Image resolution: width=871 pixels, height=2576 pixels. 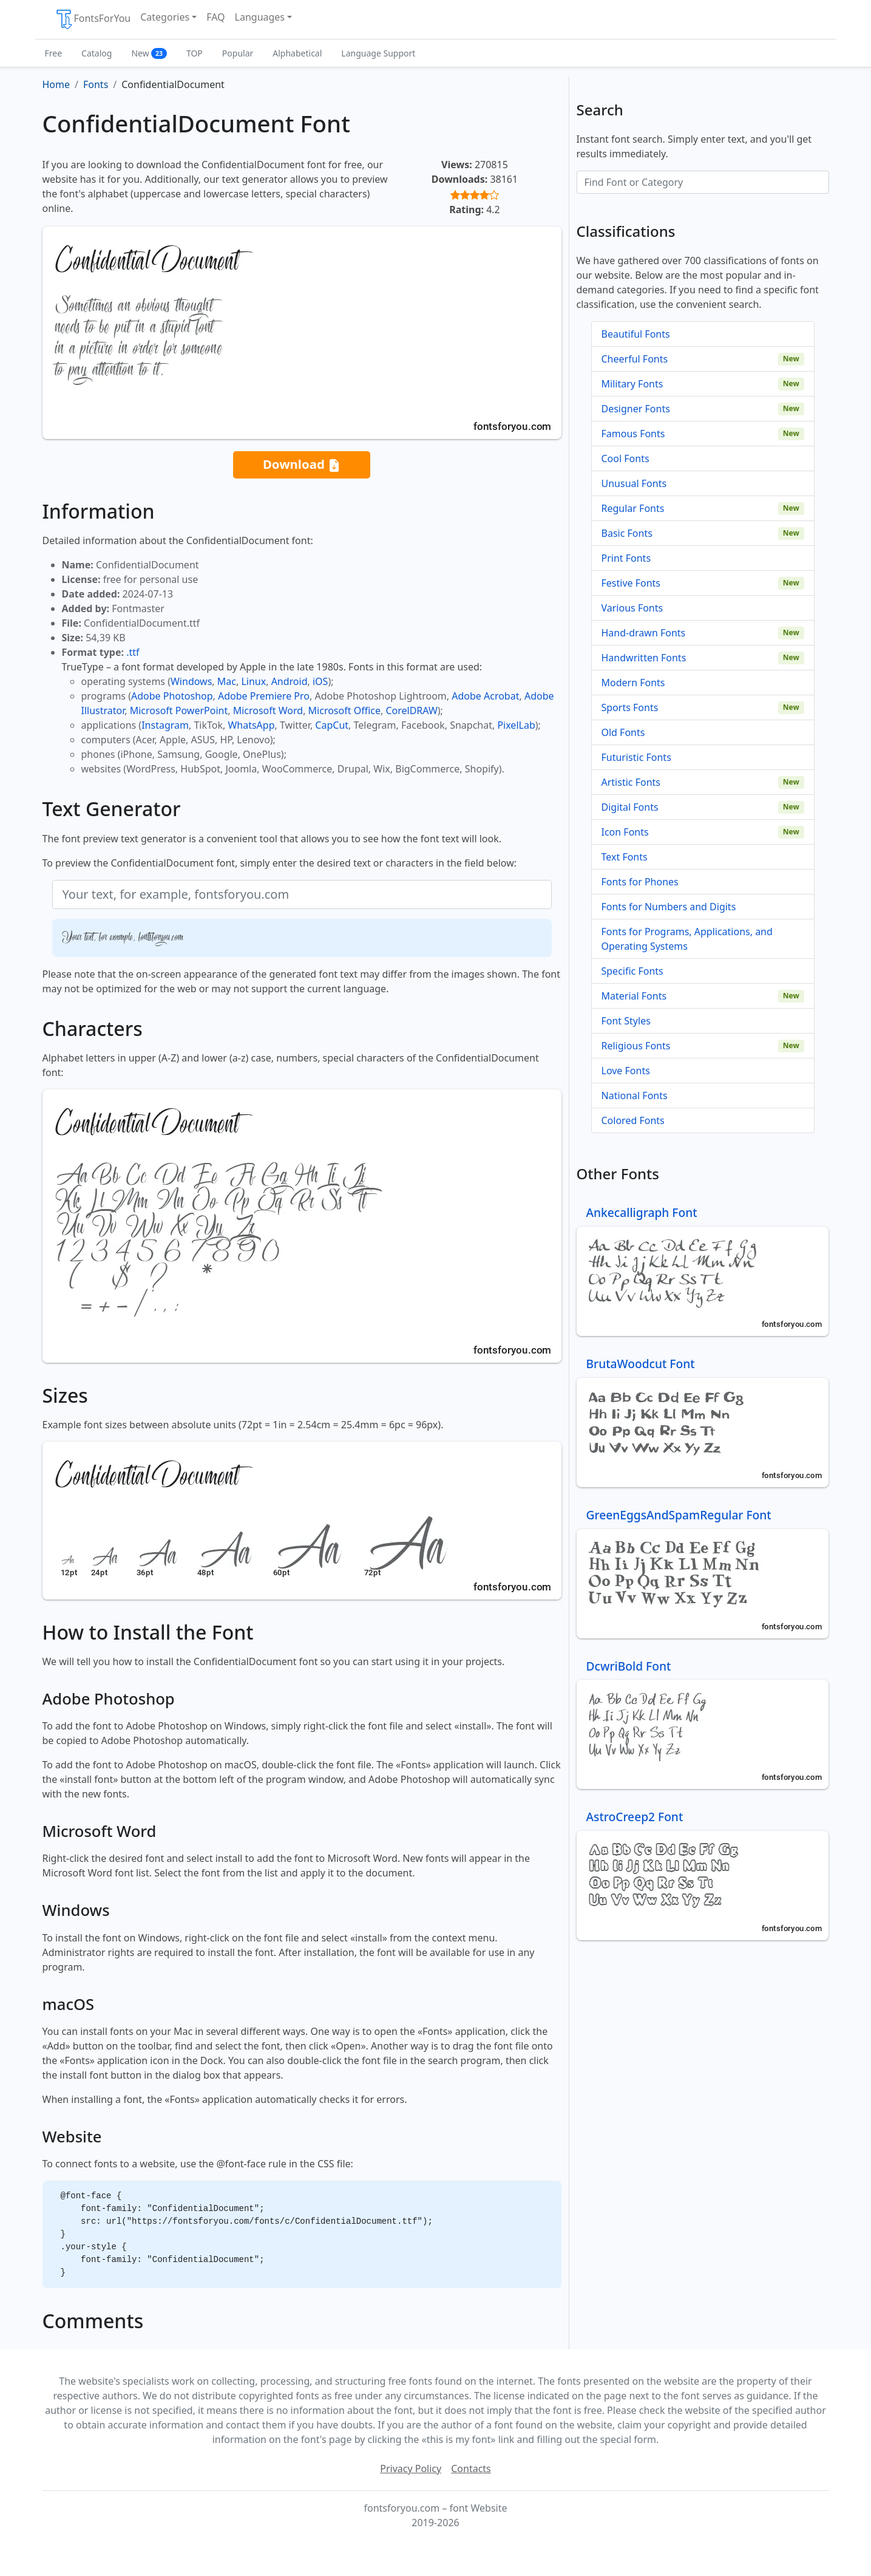 What do you see at coordinates (625, 458) in the screenshot?
I see `Cool Fonts` at bounding box center [625, 458].